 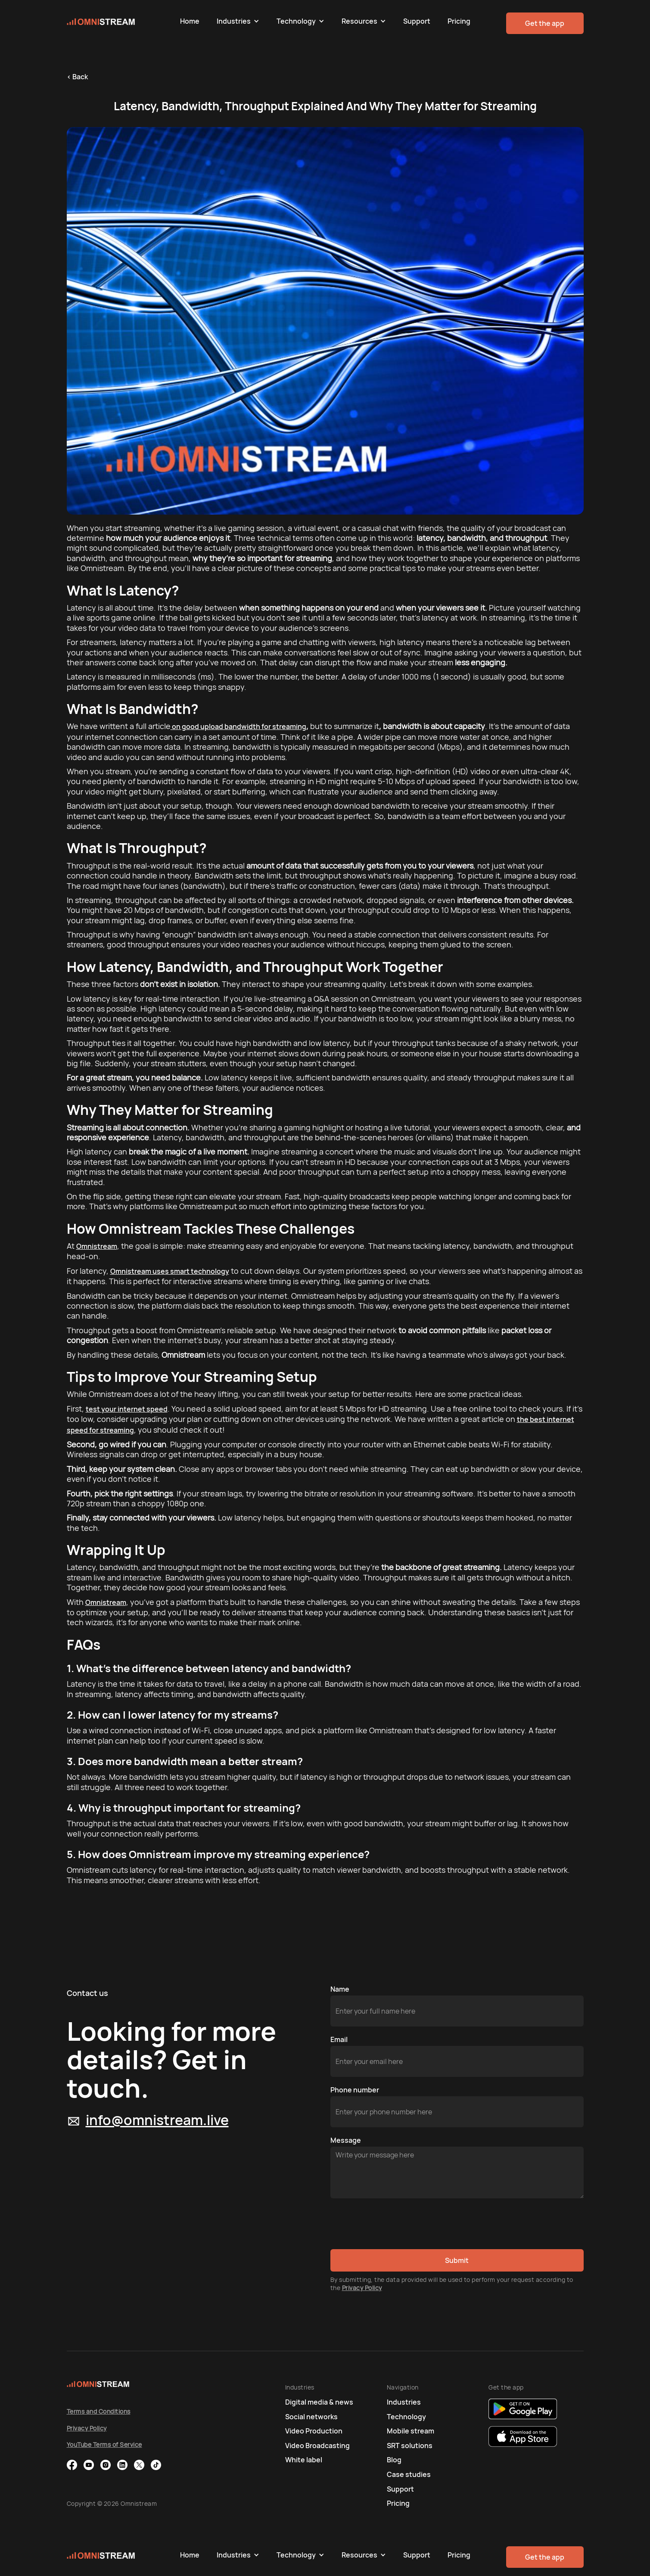 I want to click on Support, so click(x=416, y=21).